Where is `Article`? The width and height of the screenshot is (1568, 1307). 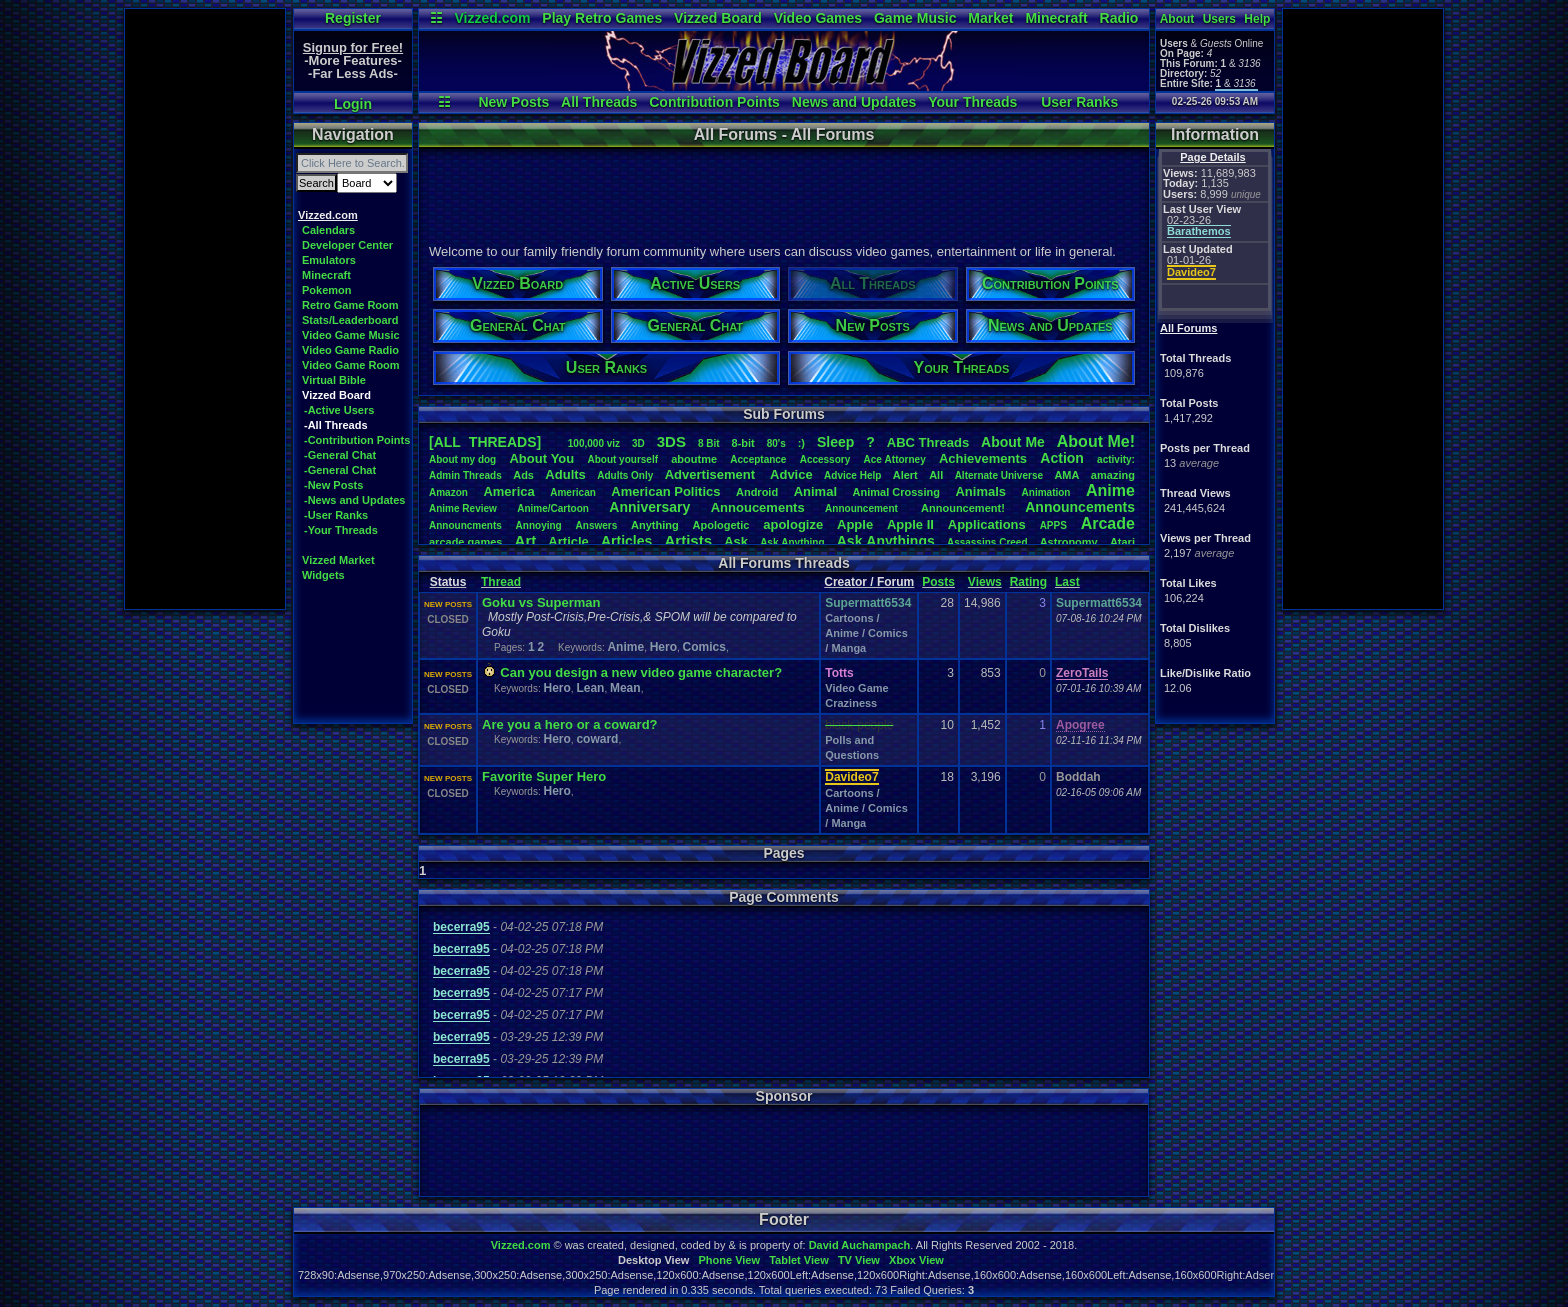
Article is located at coordinates (568, 541).